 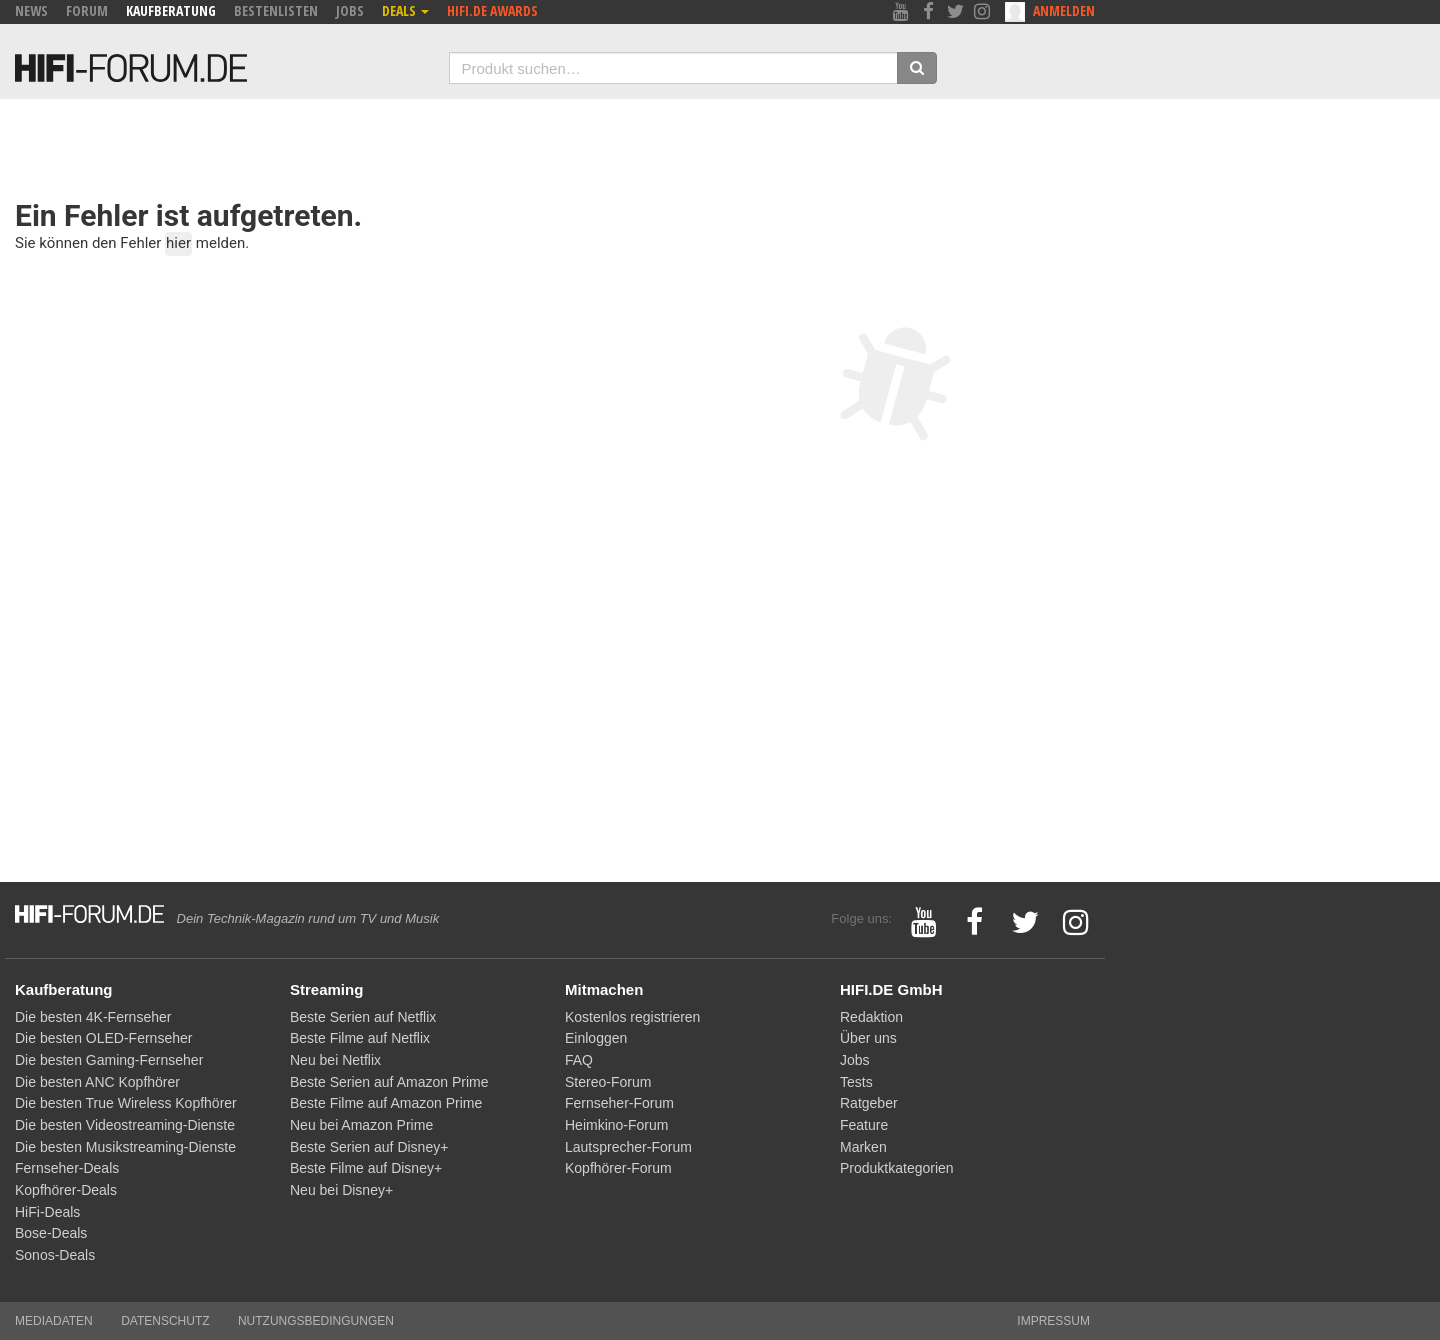 I want to click on Datenschutz, so click(x=165, y=1321).